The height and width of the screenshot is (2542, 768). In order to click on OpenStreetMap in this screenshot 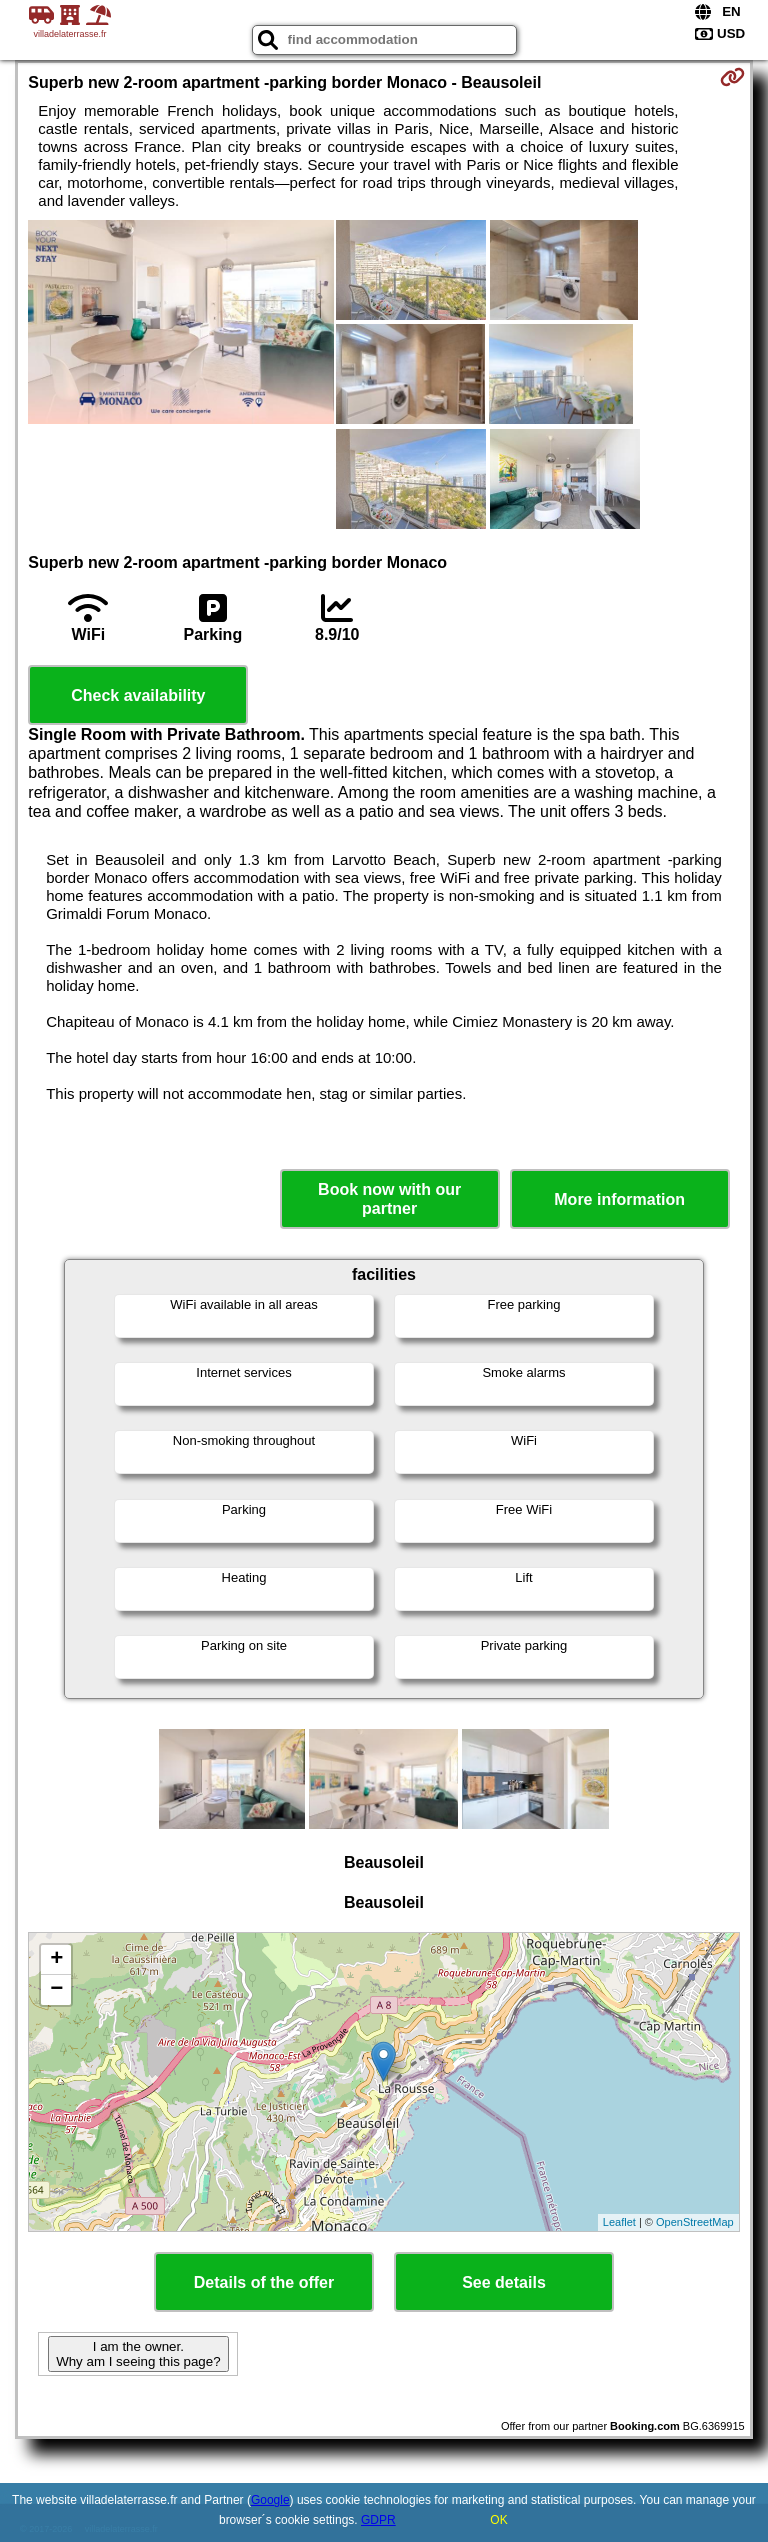, I will do `click(695, 2222)`.